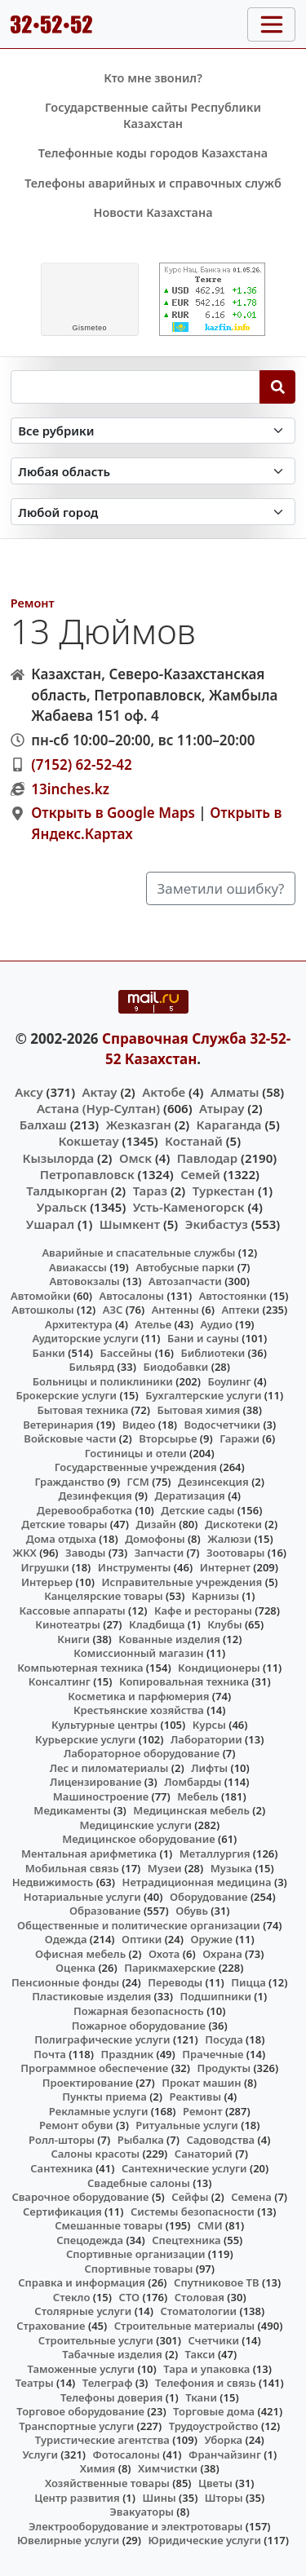 This screenshot has height=2576, width=306. Describe the element at coordinates (24, 1552) in the screenshot. I see `ЖКХ` at that location.